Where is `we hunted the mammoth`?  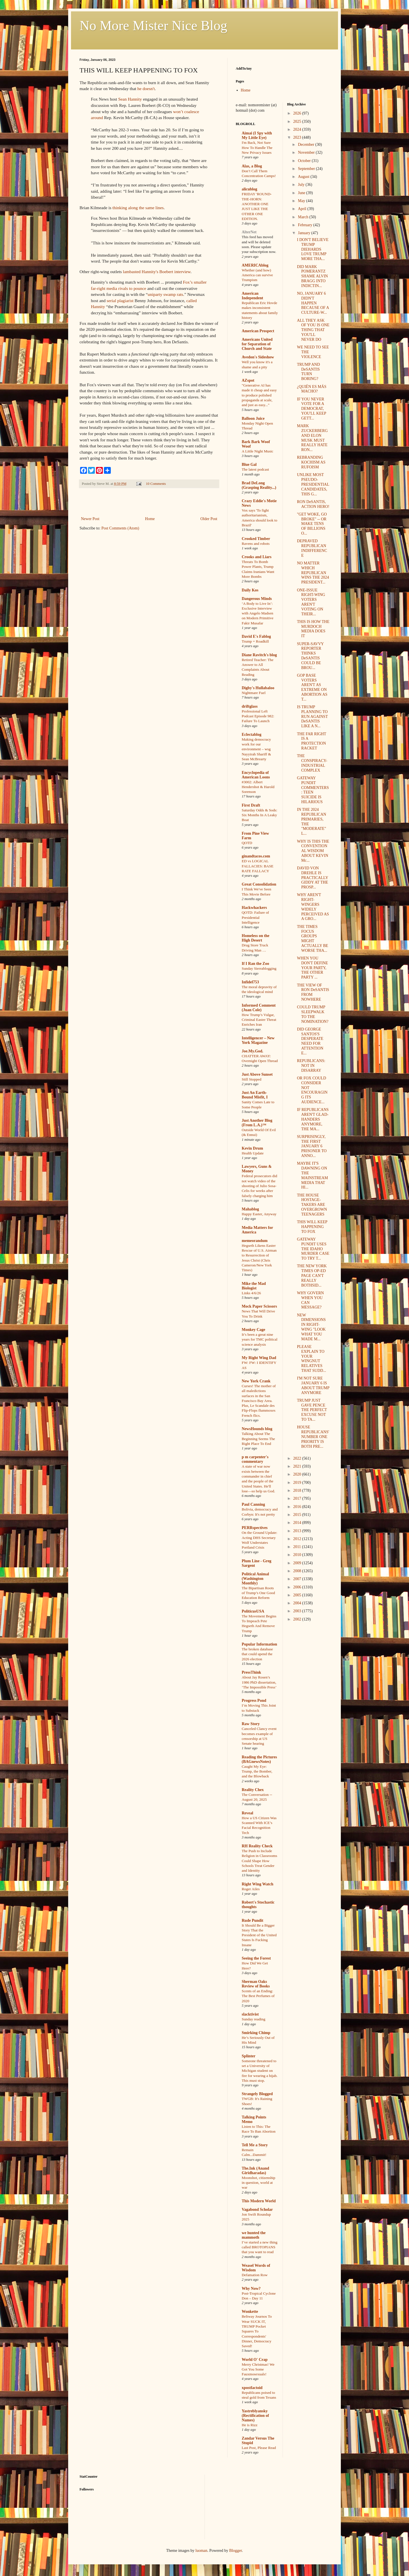
we hunted the mammoth is located at coordinates (254, 2235).